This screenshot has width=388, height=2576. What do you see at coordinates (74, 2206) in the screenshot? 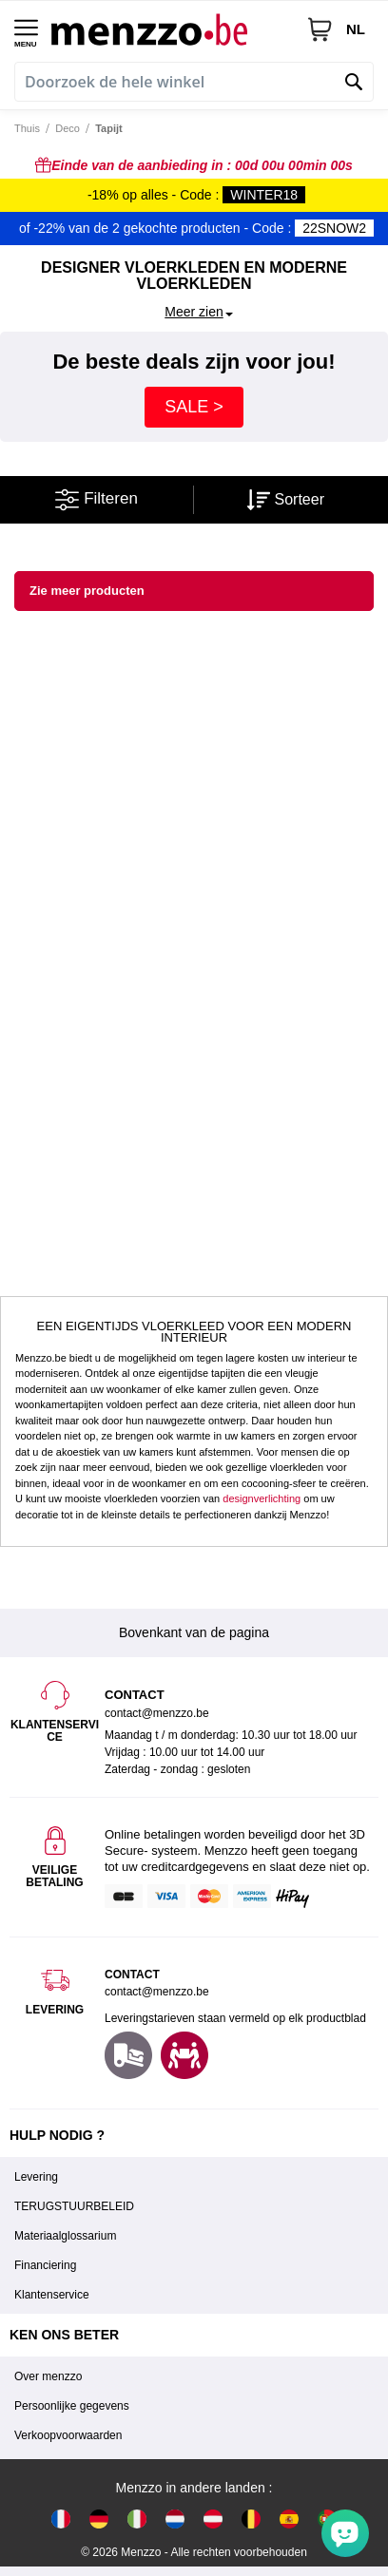
I see `TERUGSTUURBELEID` at bounding box center [74, 2206].